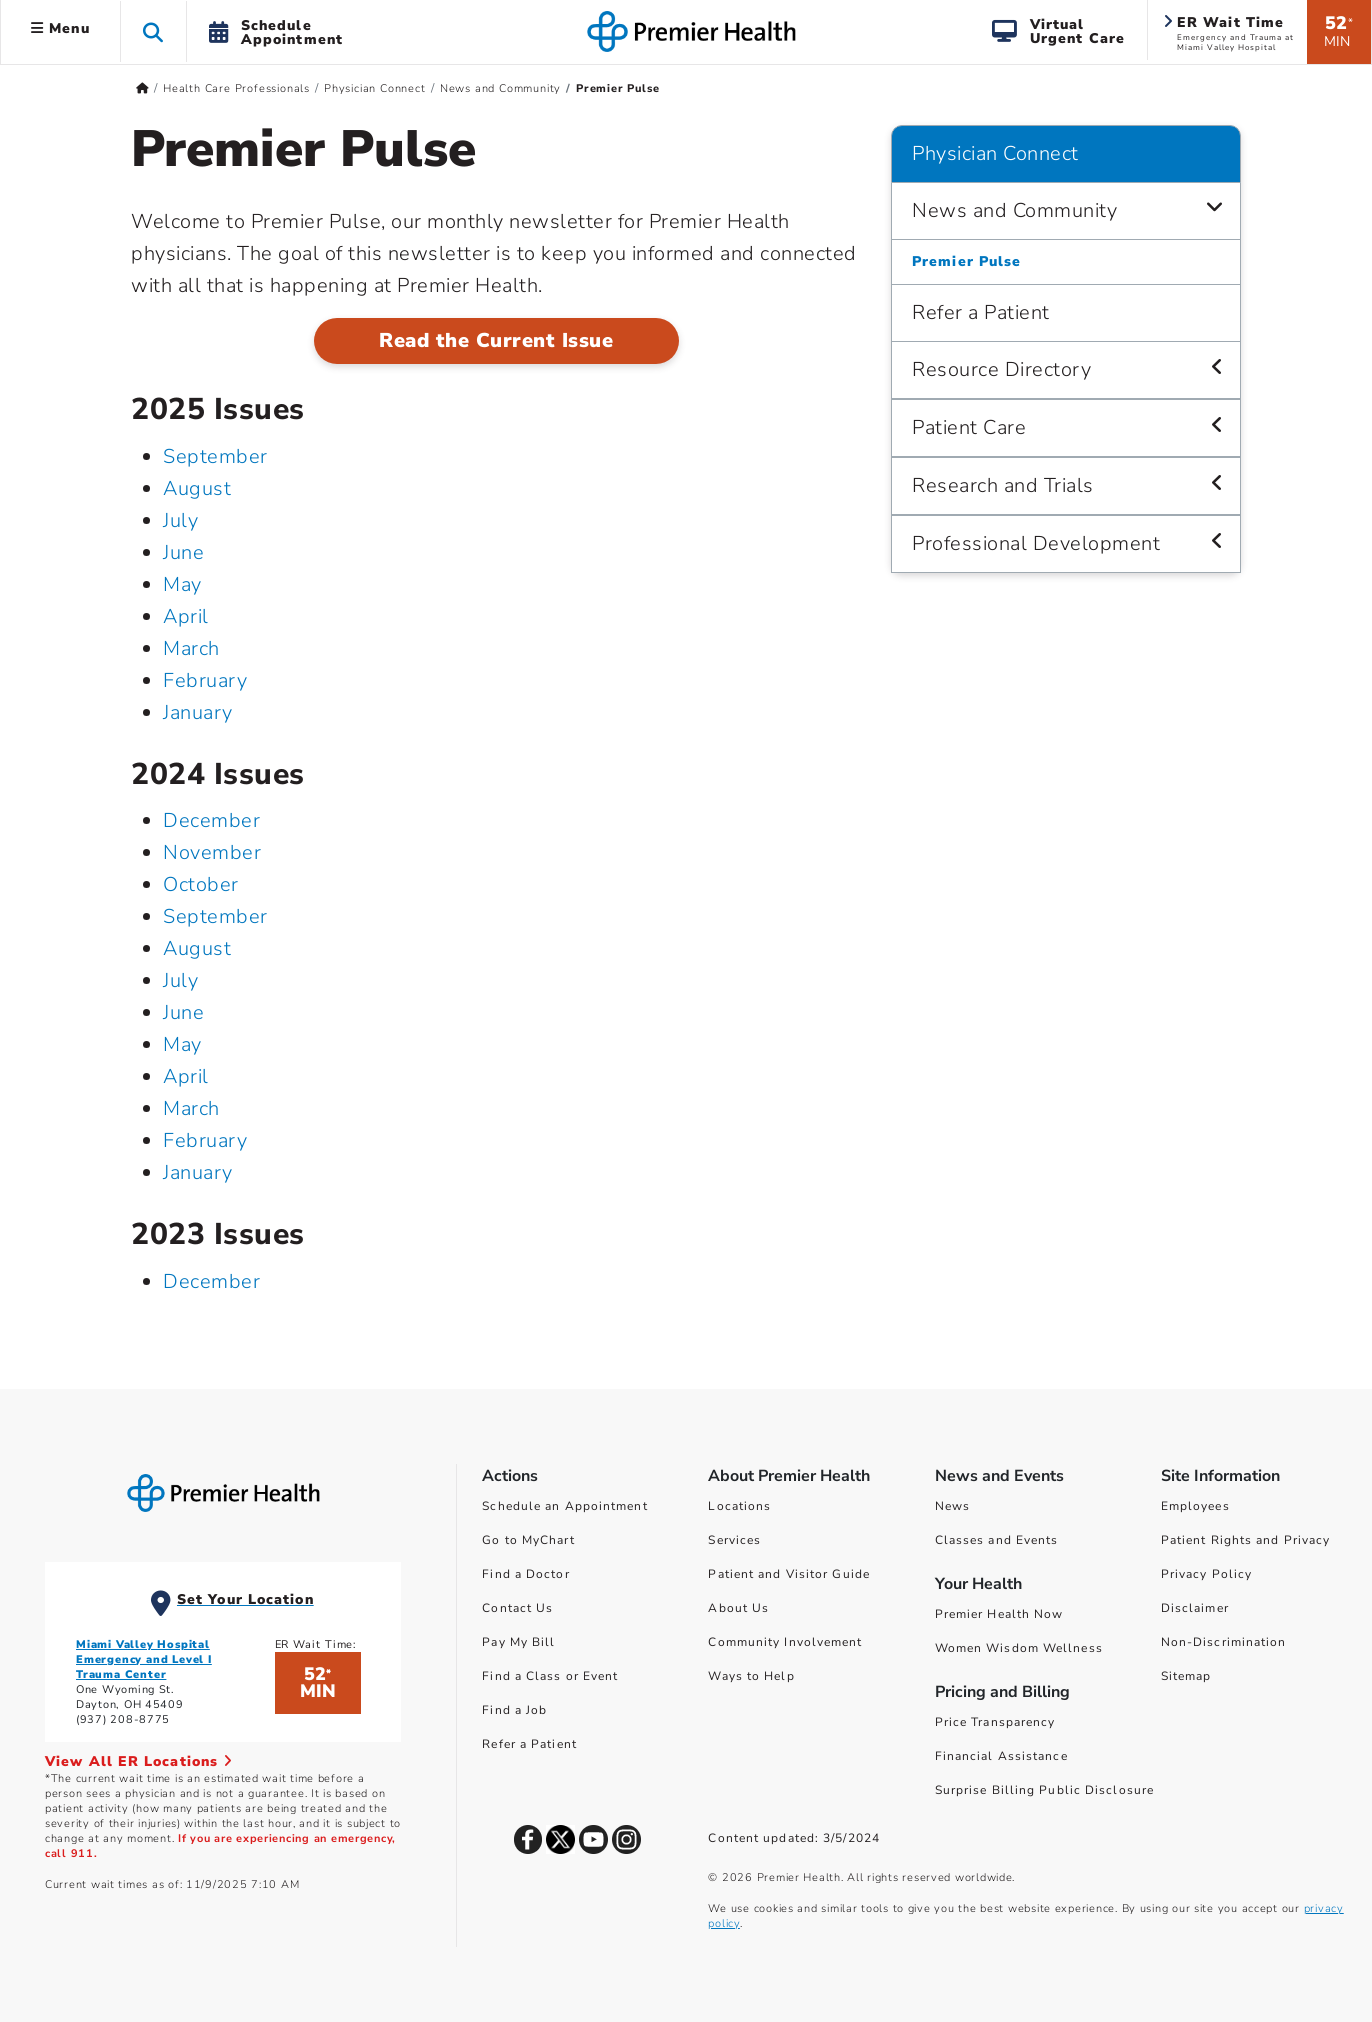  I want to click on Non-Discrimination, so click(1224, 1642).